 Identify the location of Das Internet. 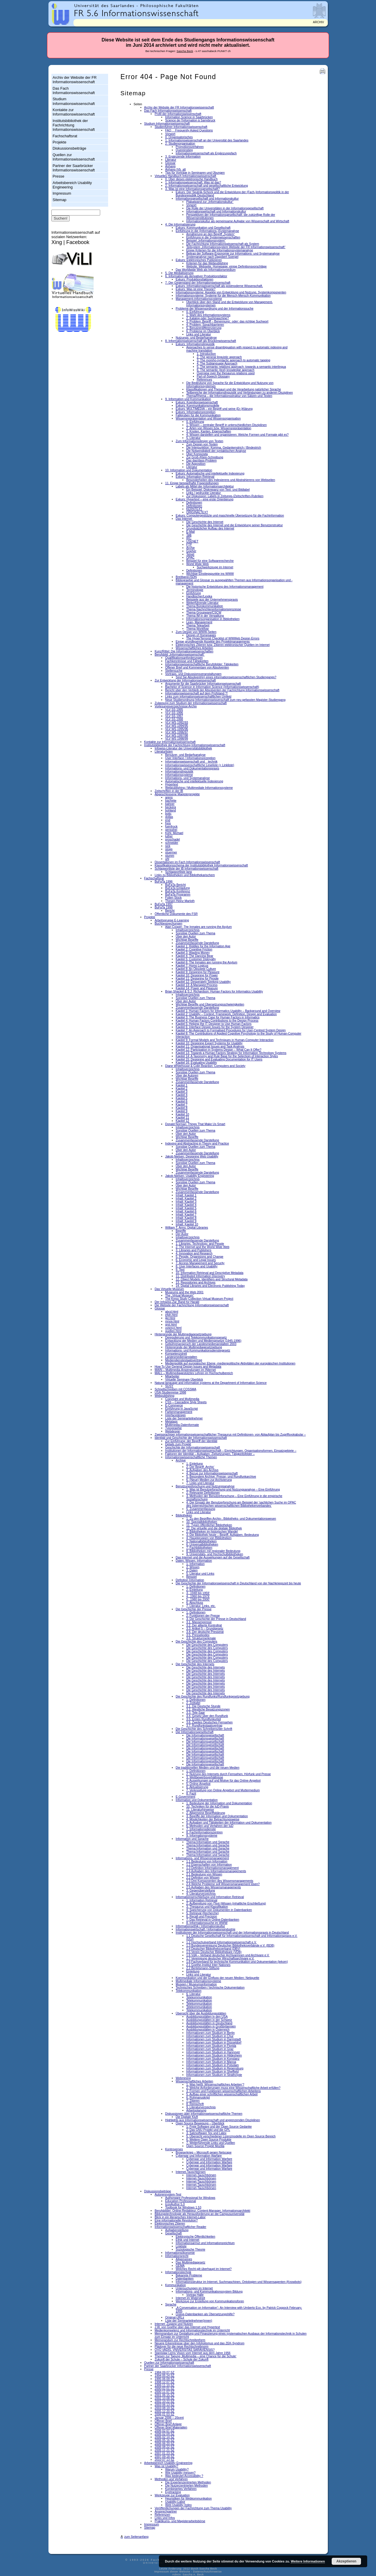
(184, 518).